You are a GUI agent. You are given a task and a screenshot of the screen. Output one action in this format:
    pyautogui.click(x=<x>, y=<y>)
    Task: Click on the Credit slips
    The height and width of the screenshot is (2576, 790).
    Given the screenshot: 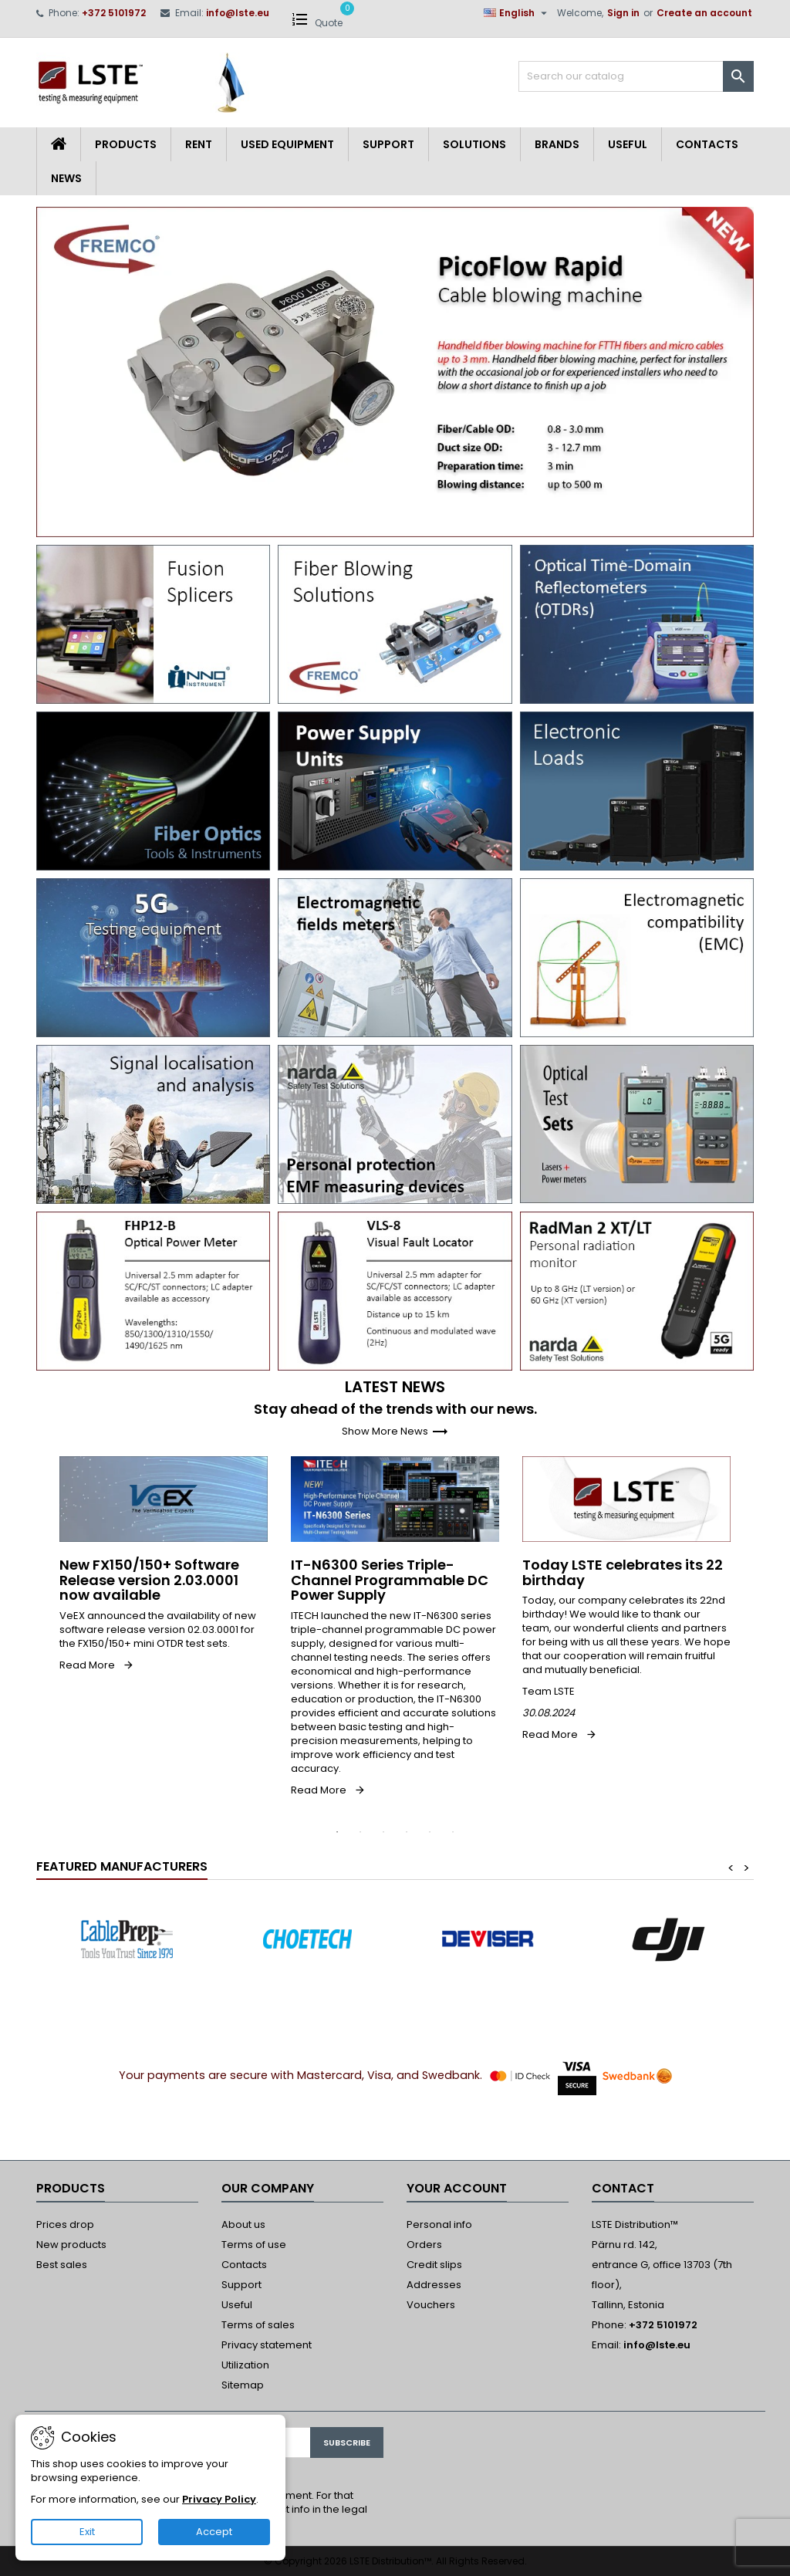 What is the action you would take?
    pyautogui.click(x=434, y=2264)
    